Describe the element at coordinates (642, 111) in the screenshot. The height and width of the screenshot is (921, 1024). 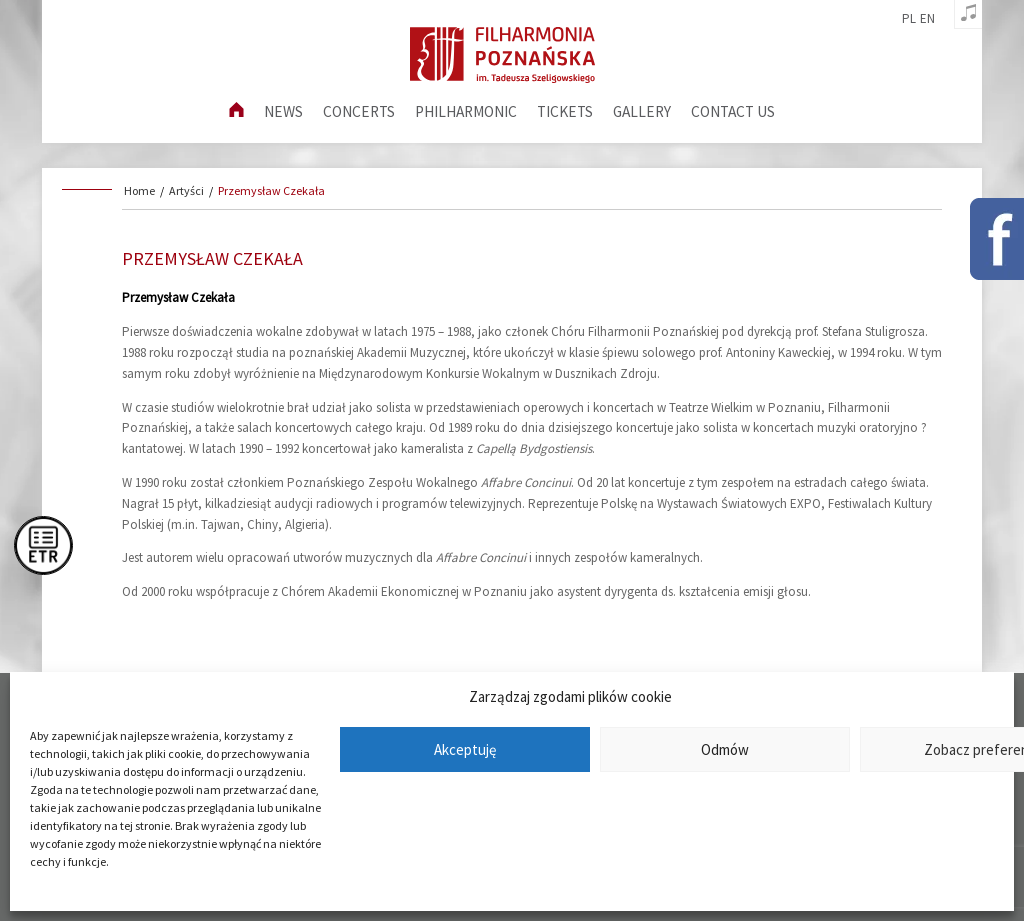
I see `Gallery` at that location.